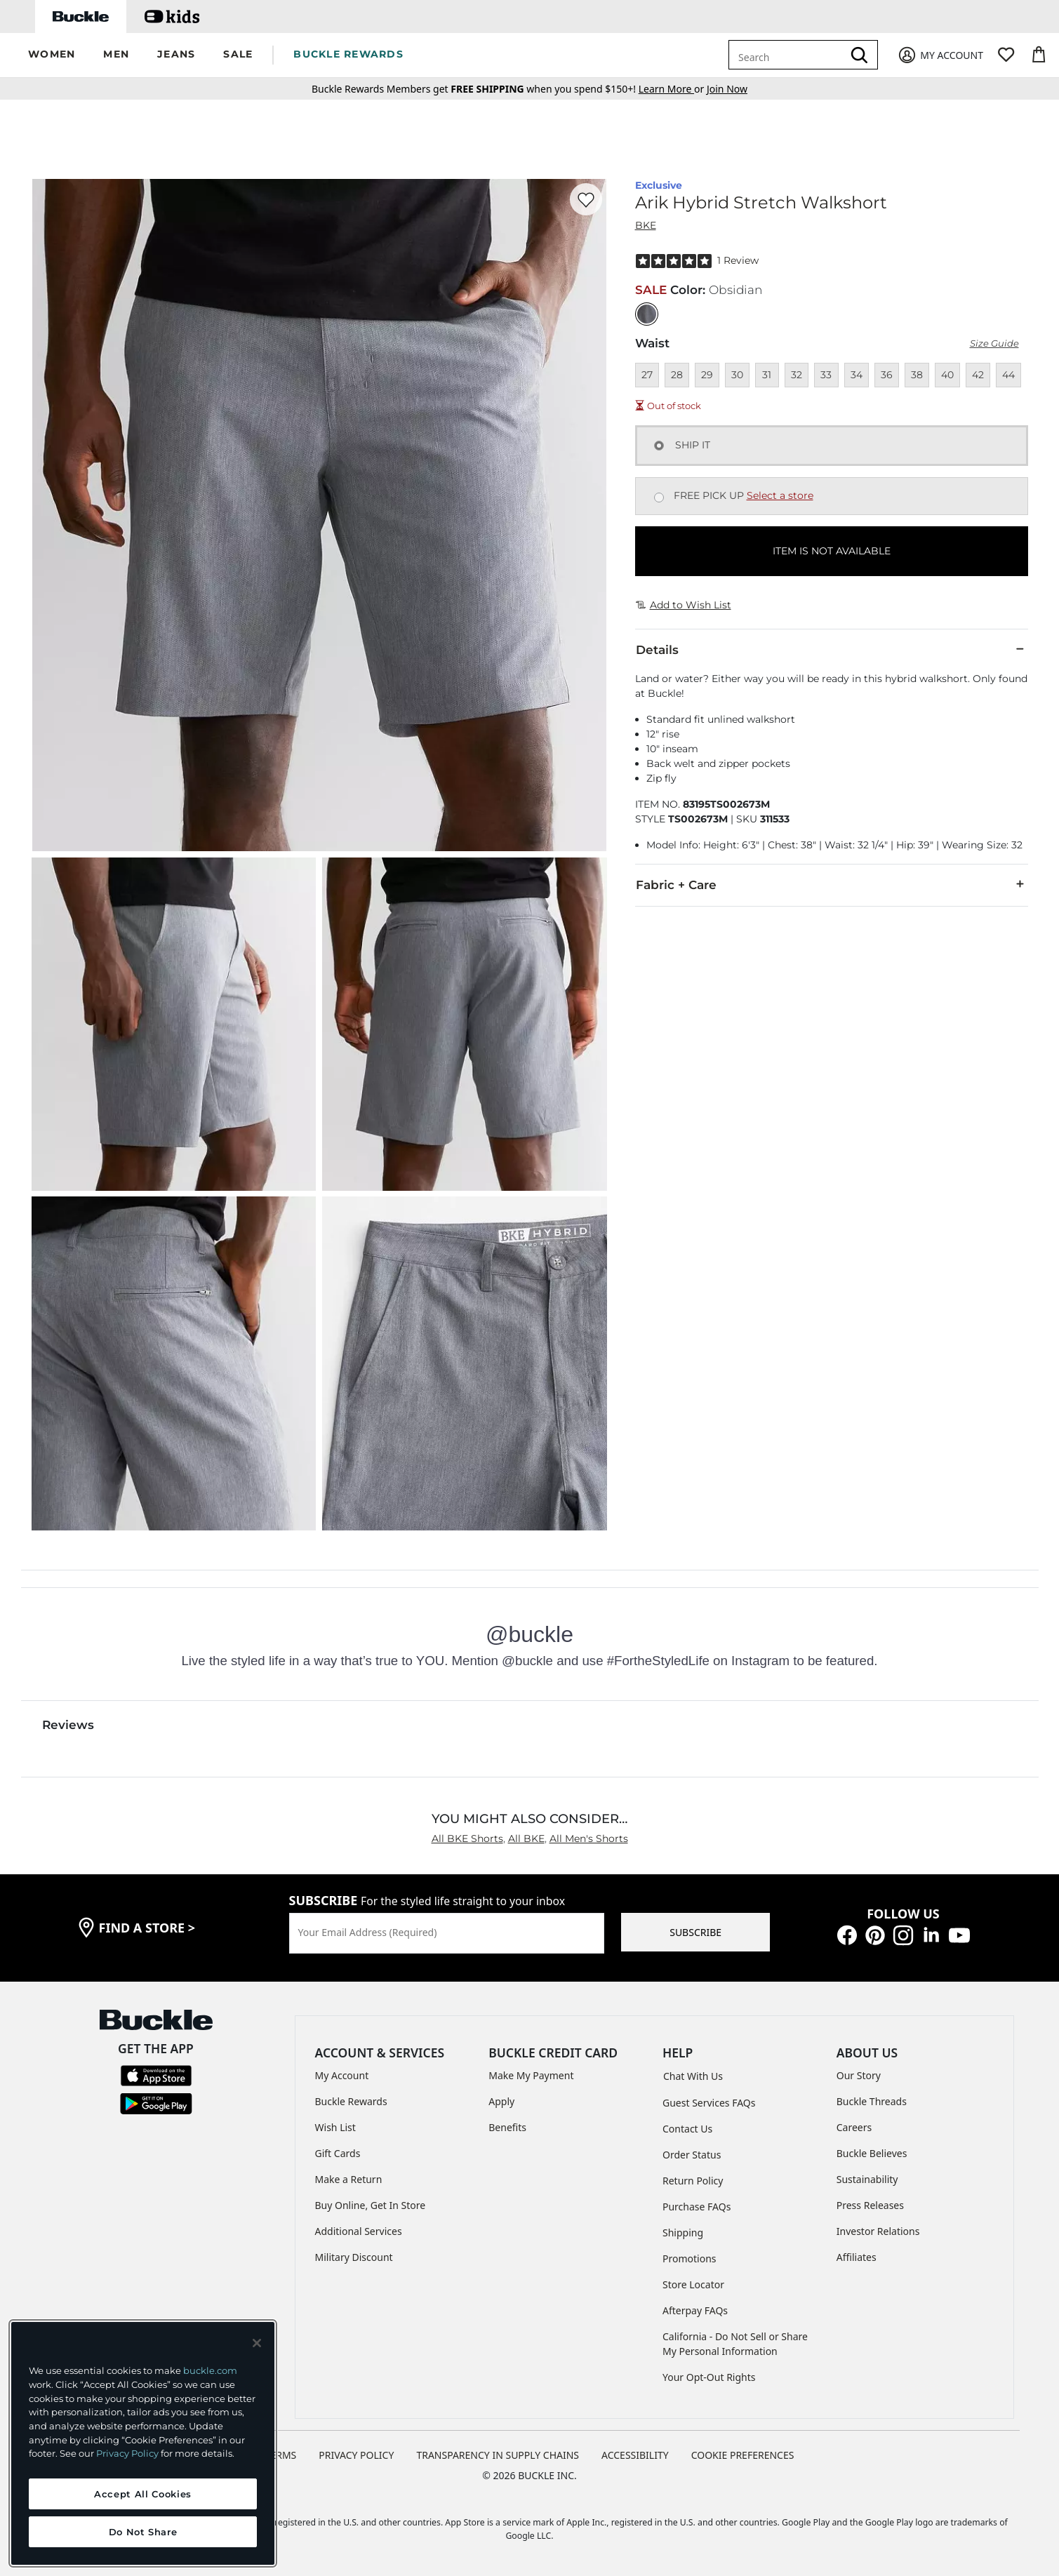 This screenshot has width=1059, height=2576. Describe the element at coordinates (687, 2128) in the screenshot. I see `Contact Us` at that location.